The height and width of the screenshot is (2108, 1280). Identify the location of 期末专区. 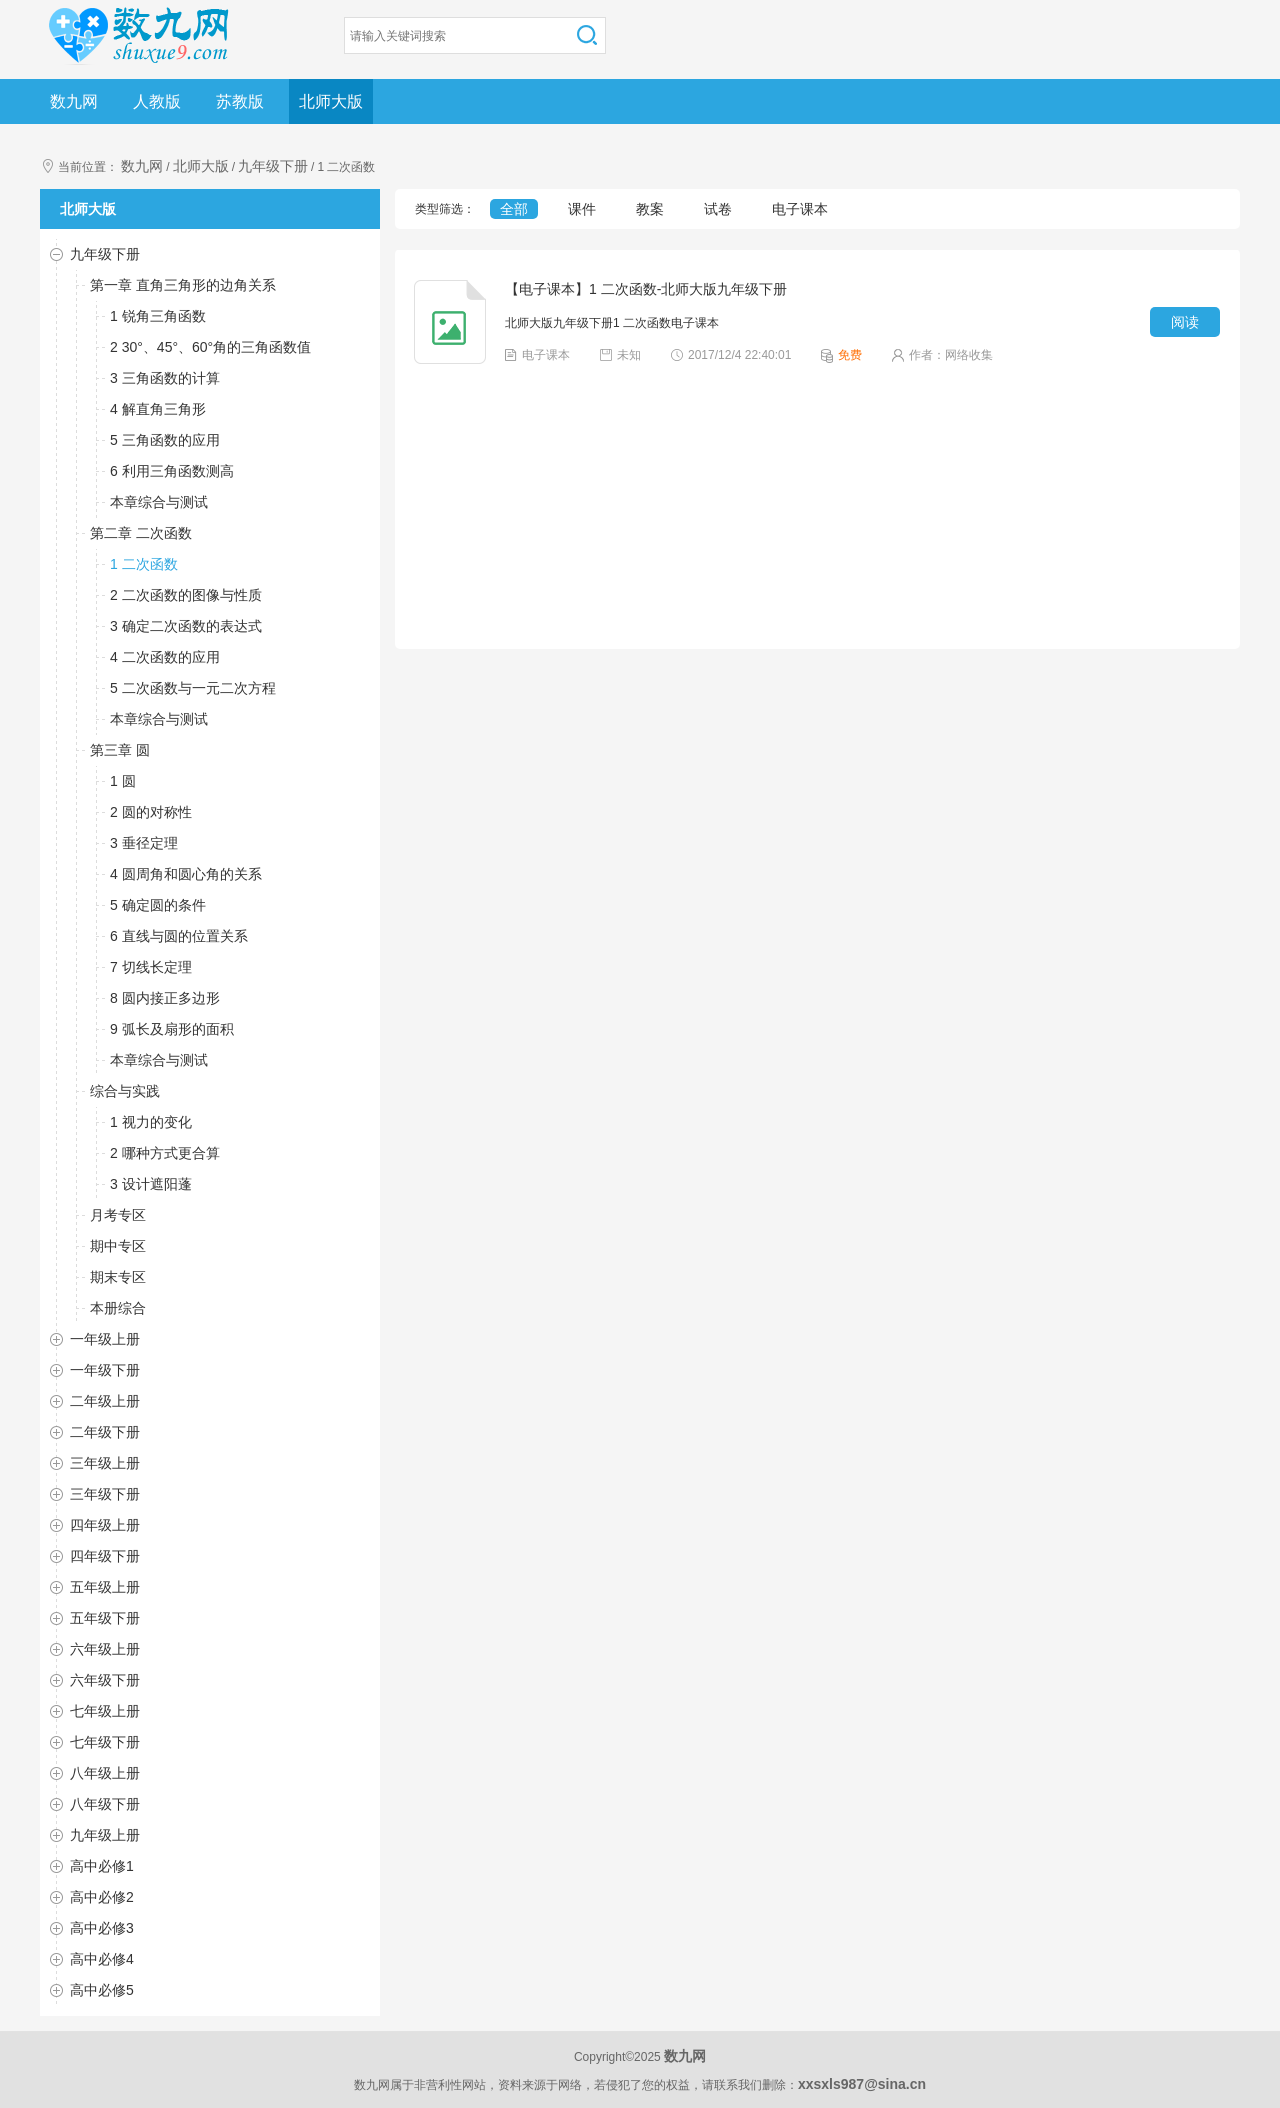
(118, 1277).